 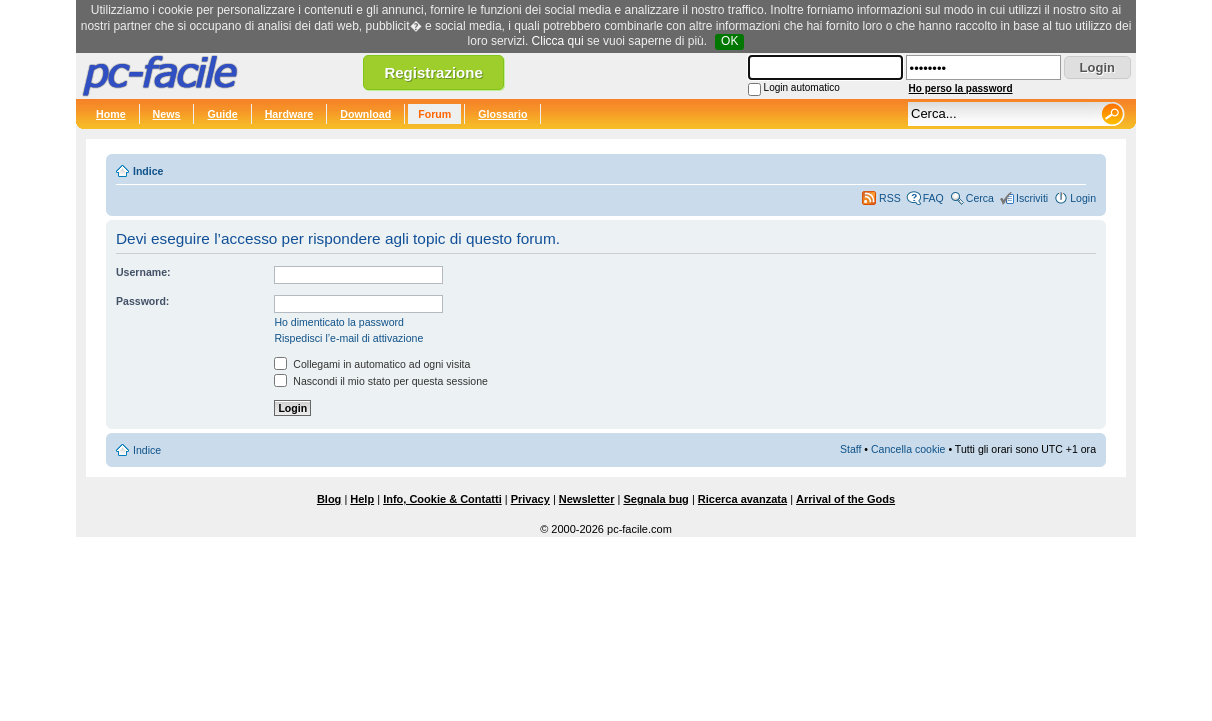 What do you see at coordinates (329, 499) in the screenshot?
I see `Blog` at bounding box center [329, 499].